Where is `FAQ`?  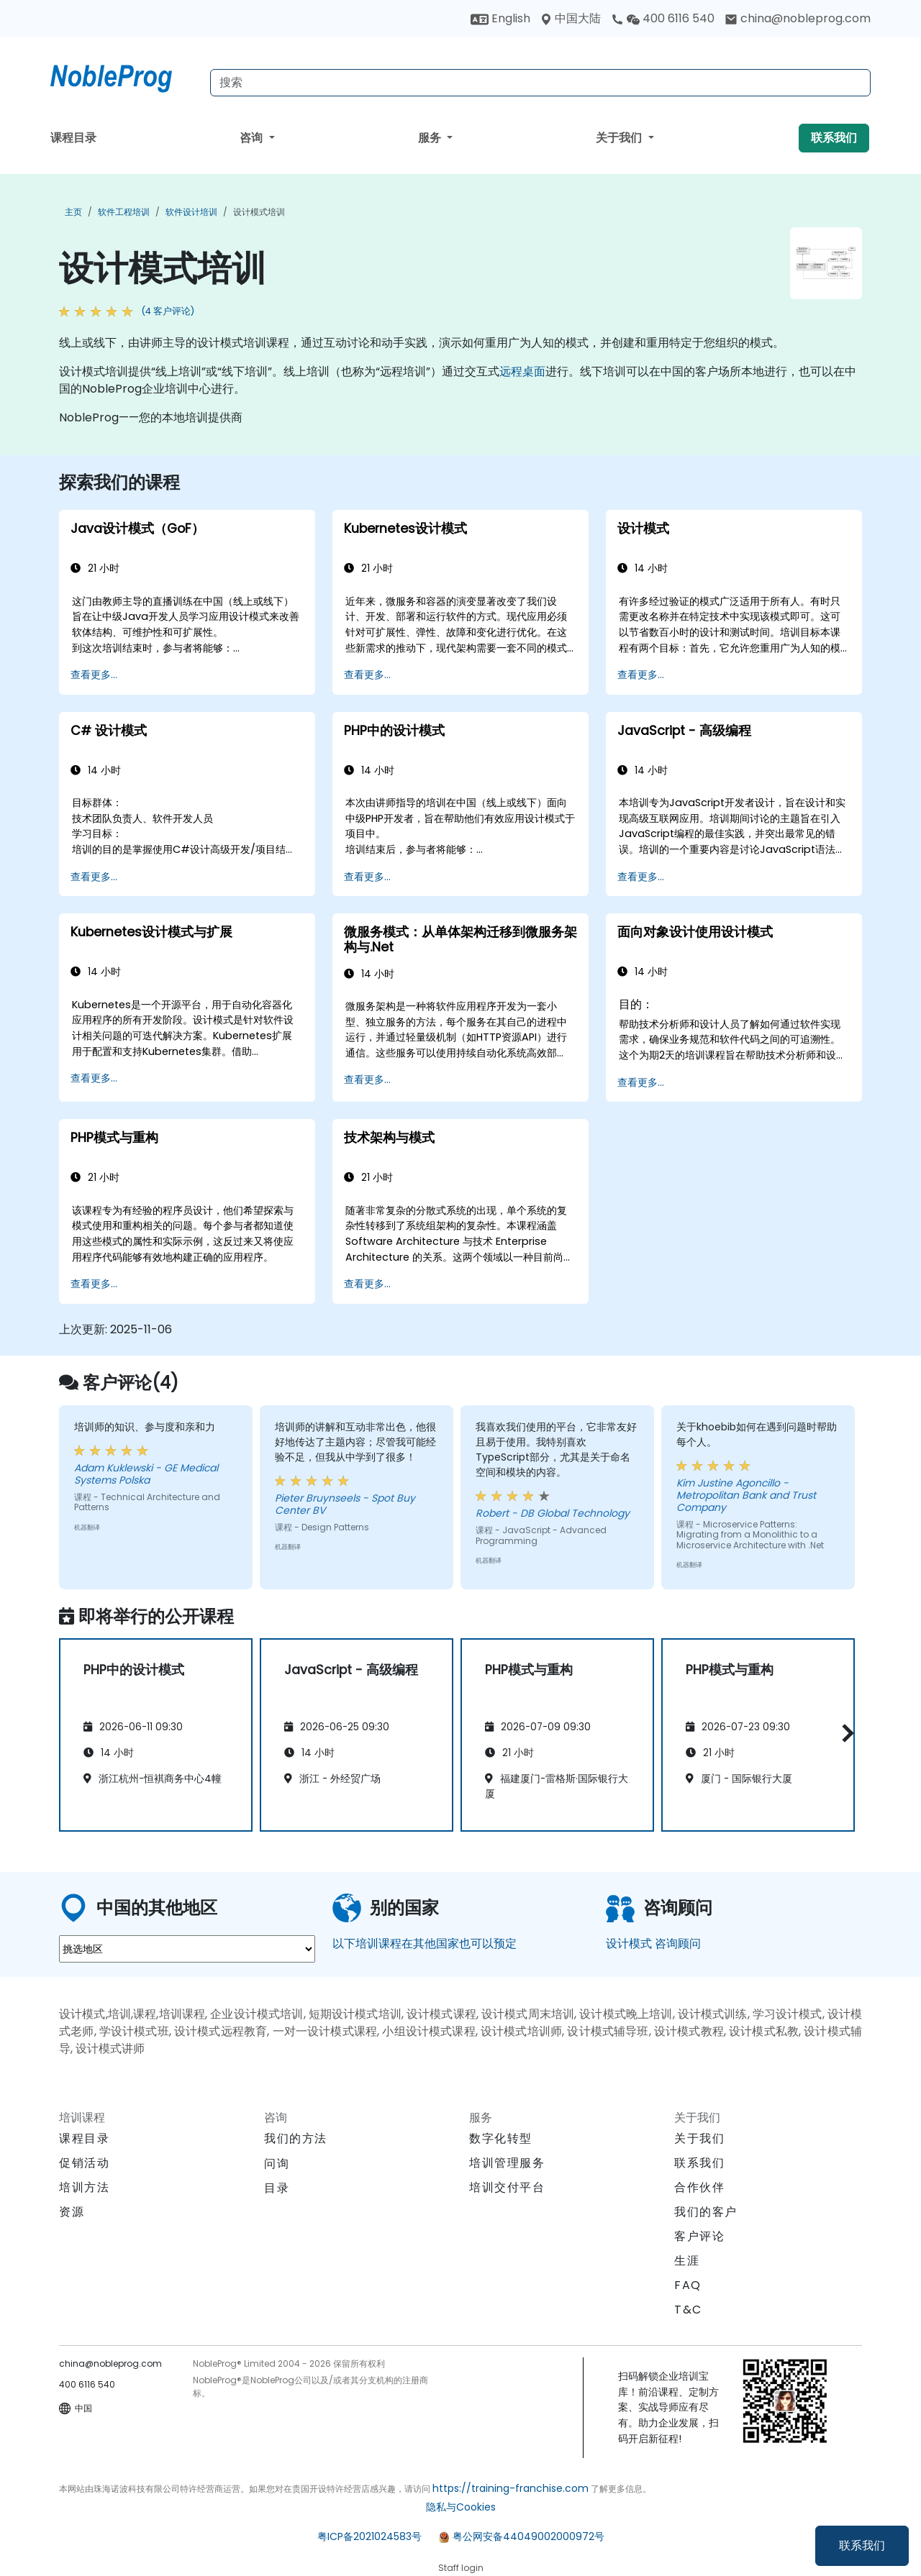
FAQ is located at coordinates (688, 2285).